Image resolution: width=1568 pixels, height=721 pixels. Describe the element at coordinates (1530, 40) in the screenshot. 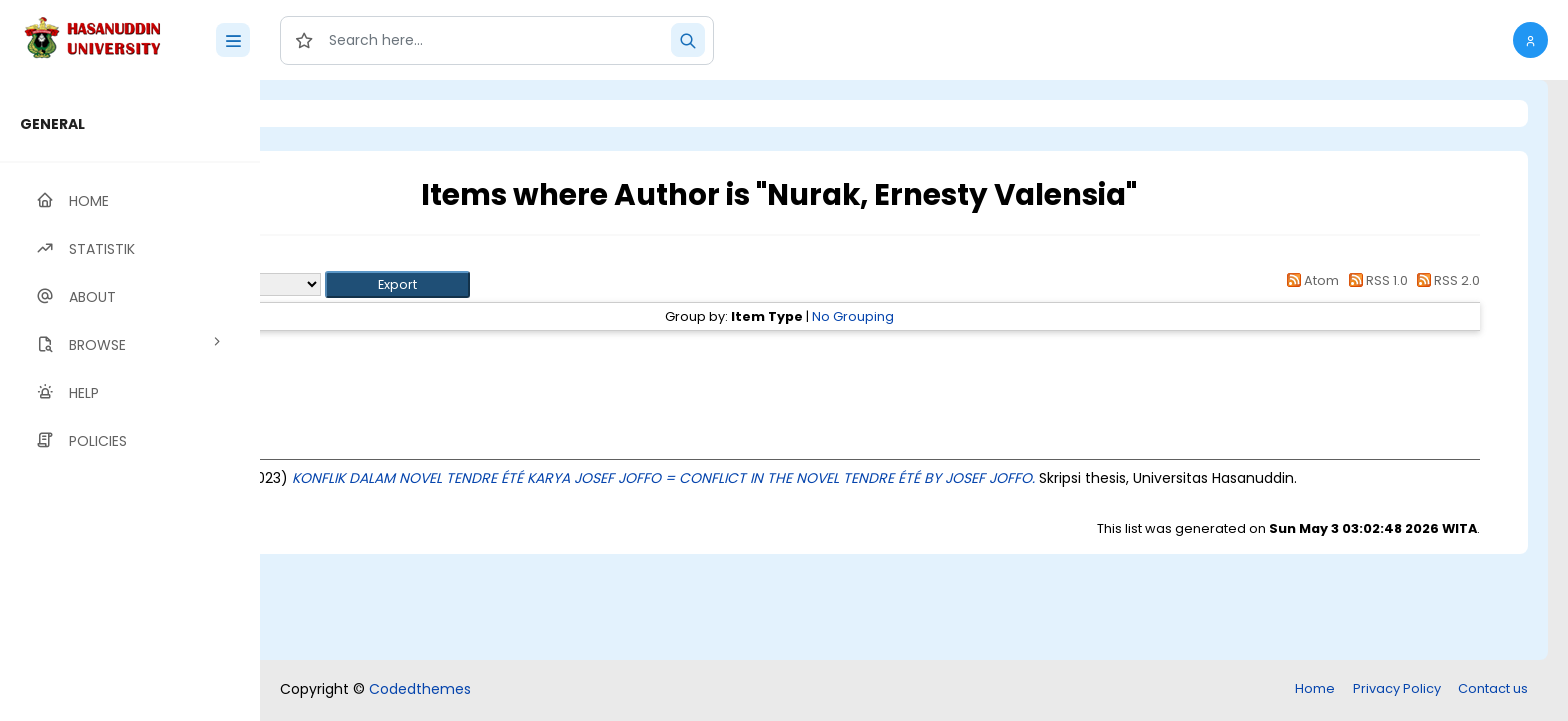

I see `[button]` at that location.